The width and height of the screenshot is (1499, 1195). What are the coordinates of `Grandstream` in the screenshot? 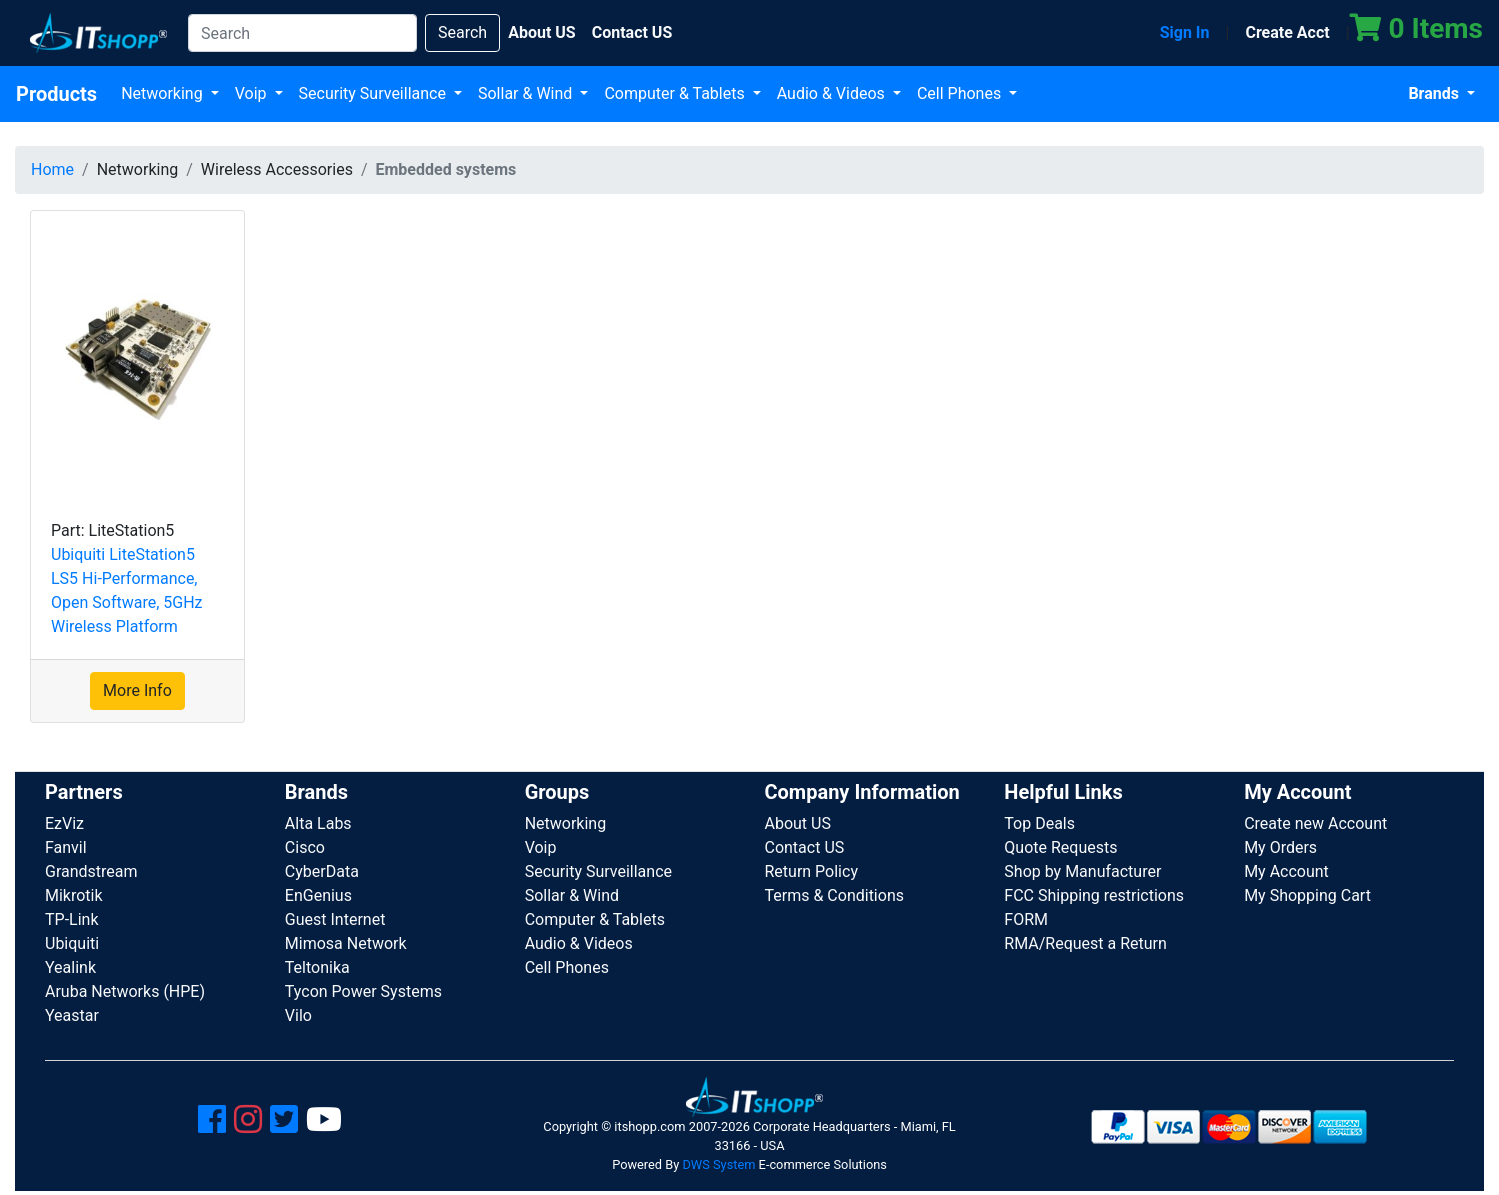 It's located at (91, 871).